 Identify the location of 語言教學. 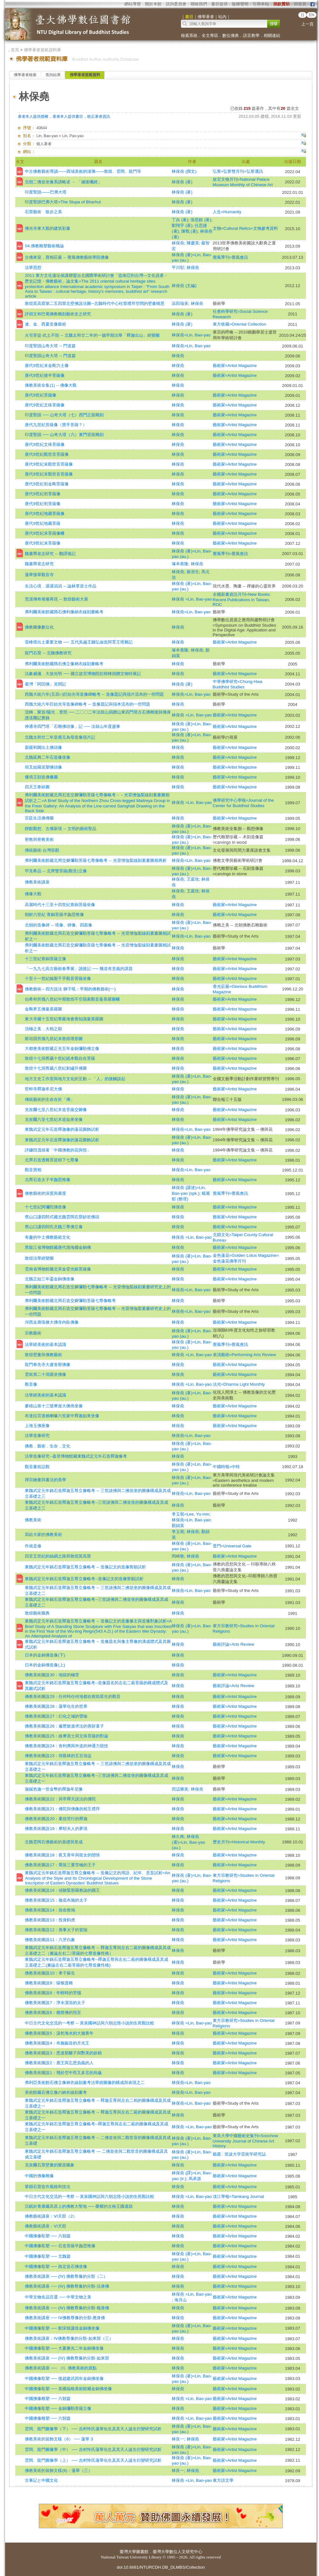
(251, 35).